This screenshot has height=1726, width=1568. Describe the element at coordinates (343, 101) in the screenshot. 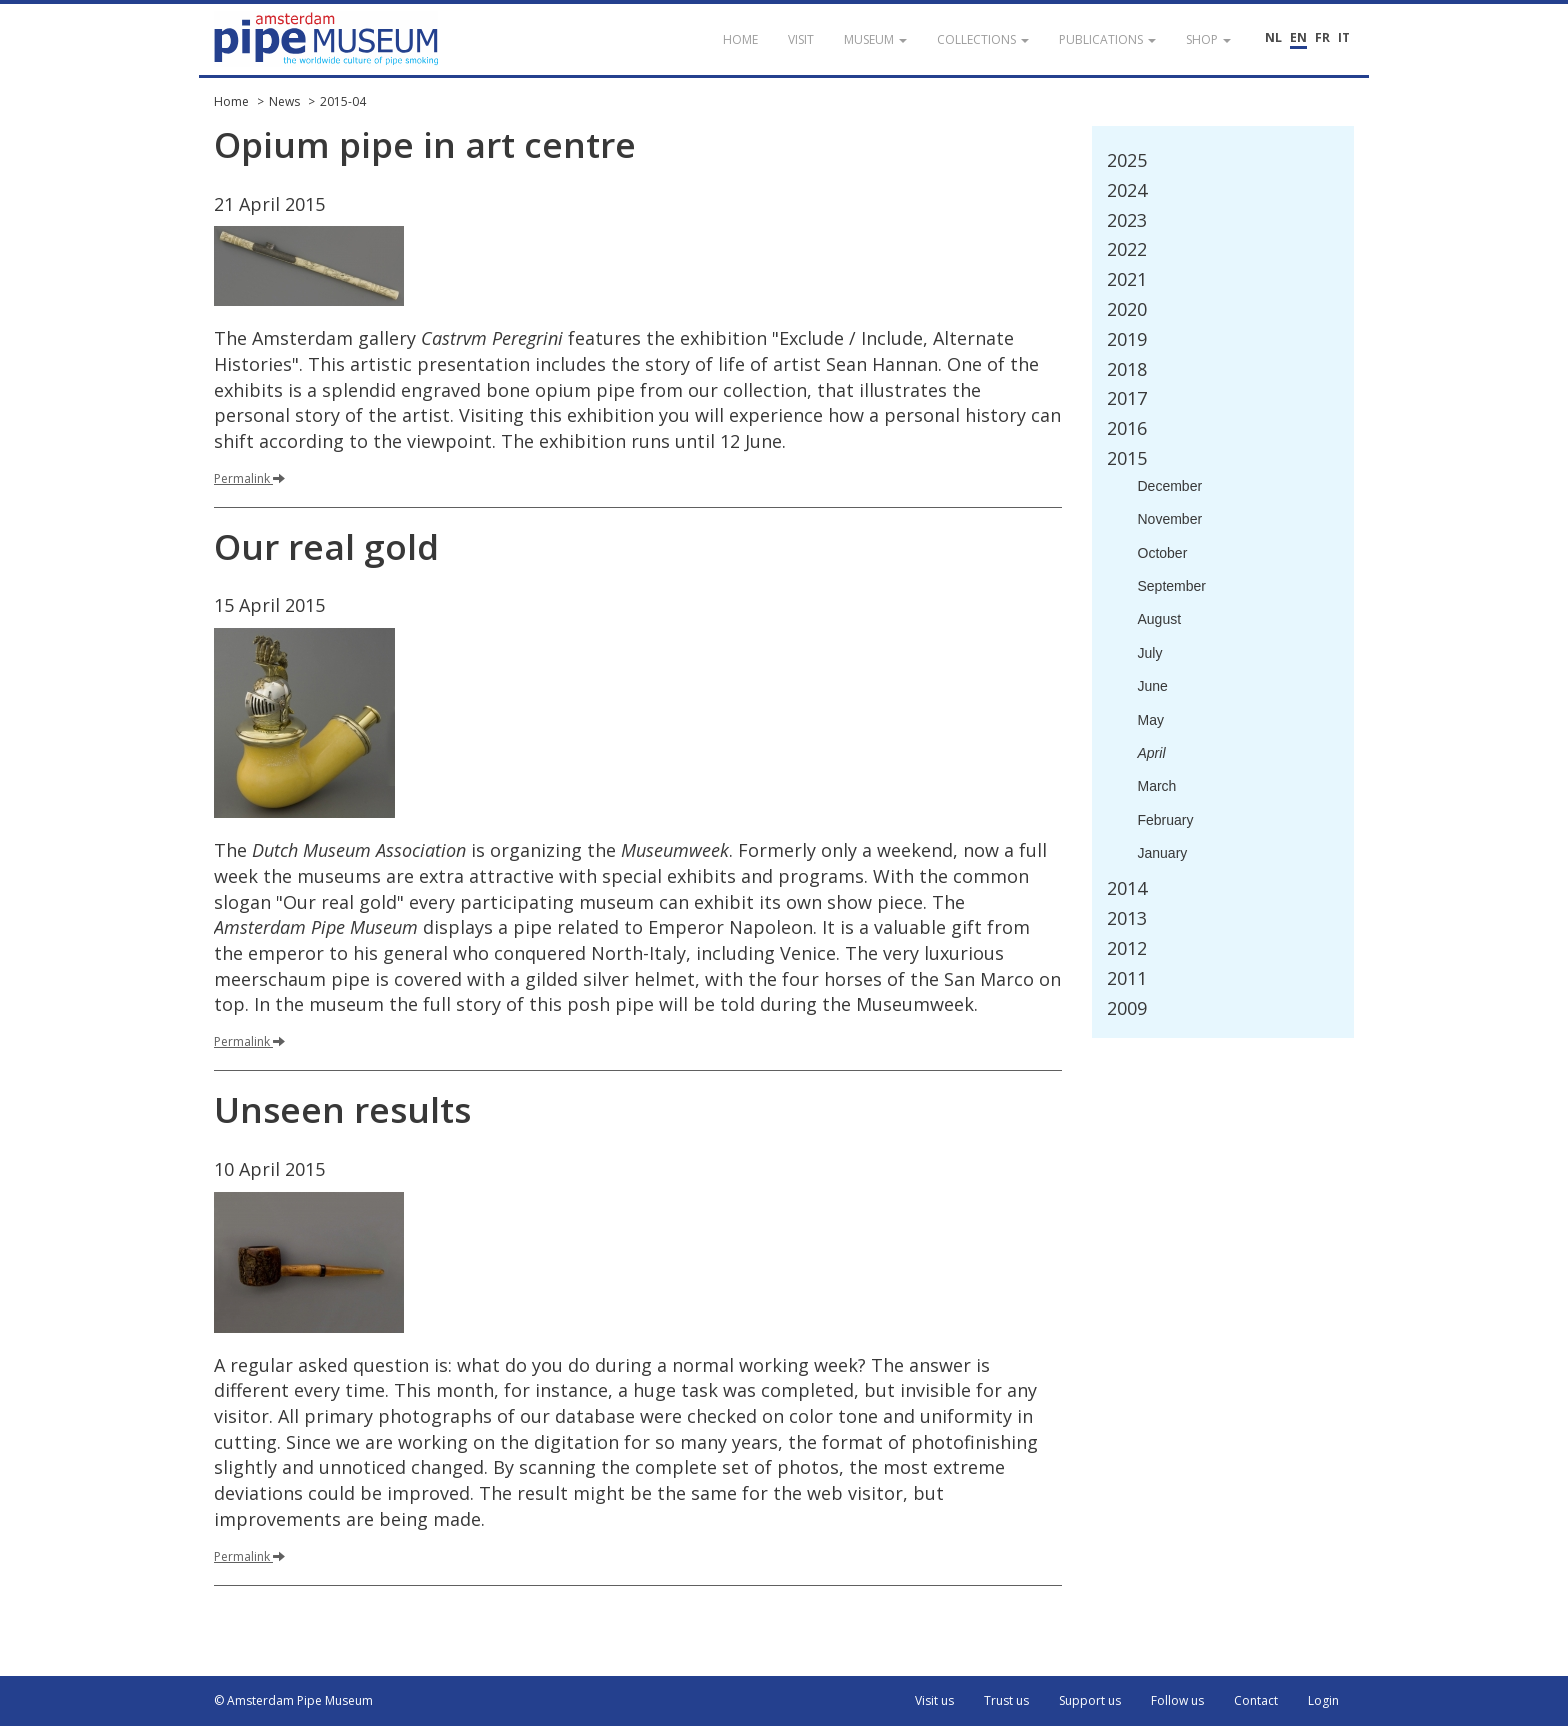

I see `2015-04` at that location.